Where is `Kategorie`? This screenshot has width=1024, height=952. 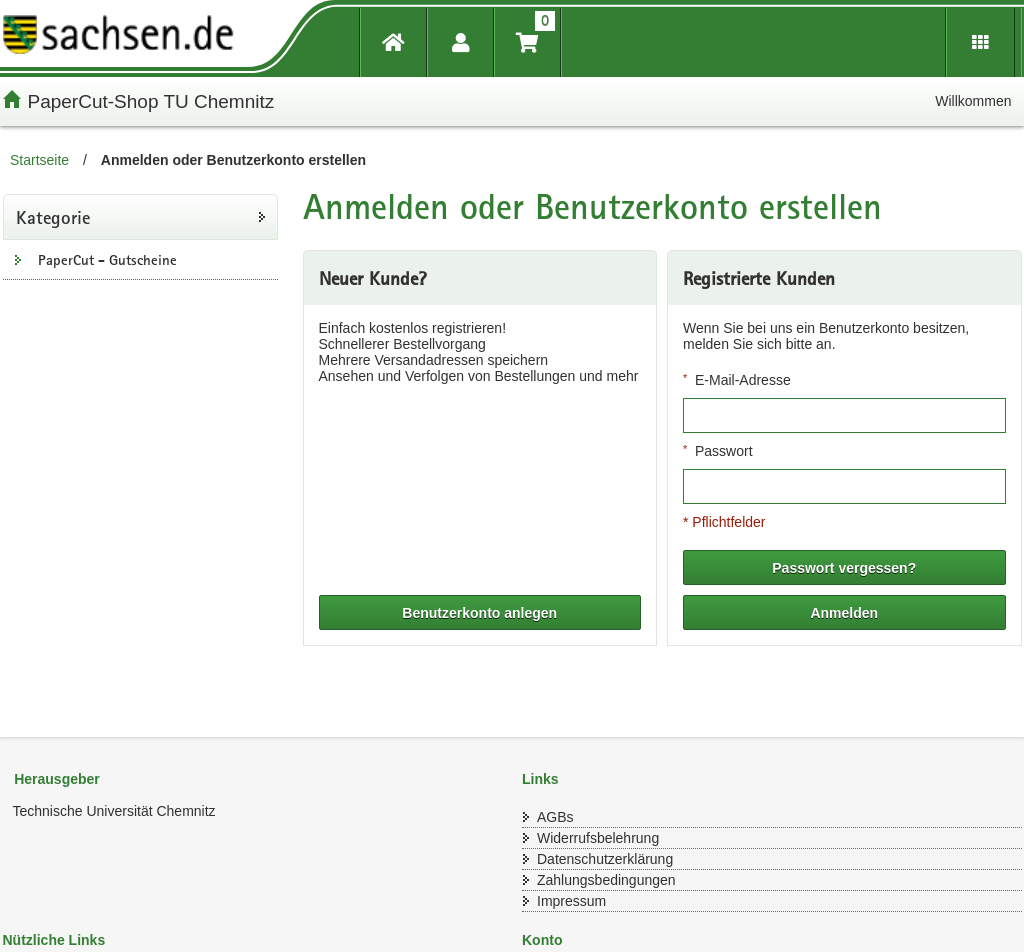
Kategorie is located at coordinates (53, 217).